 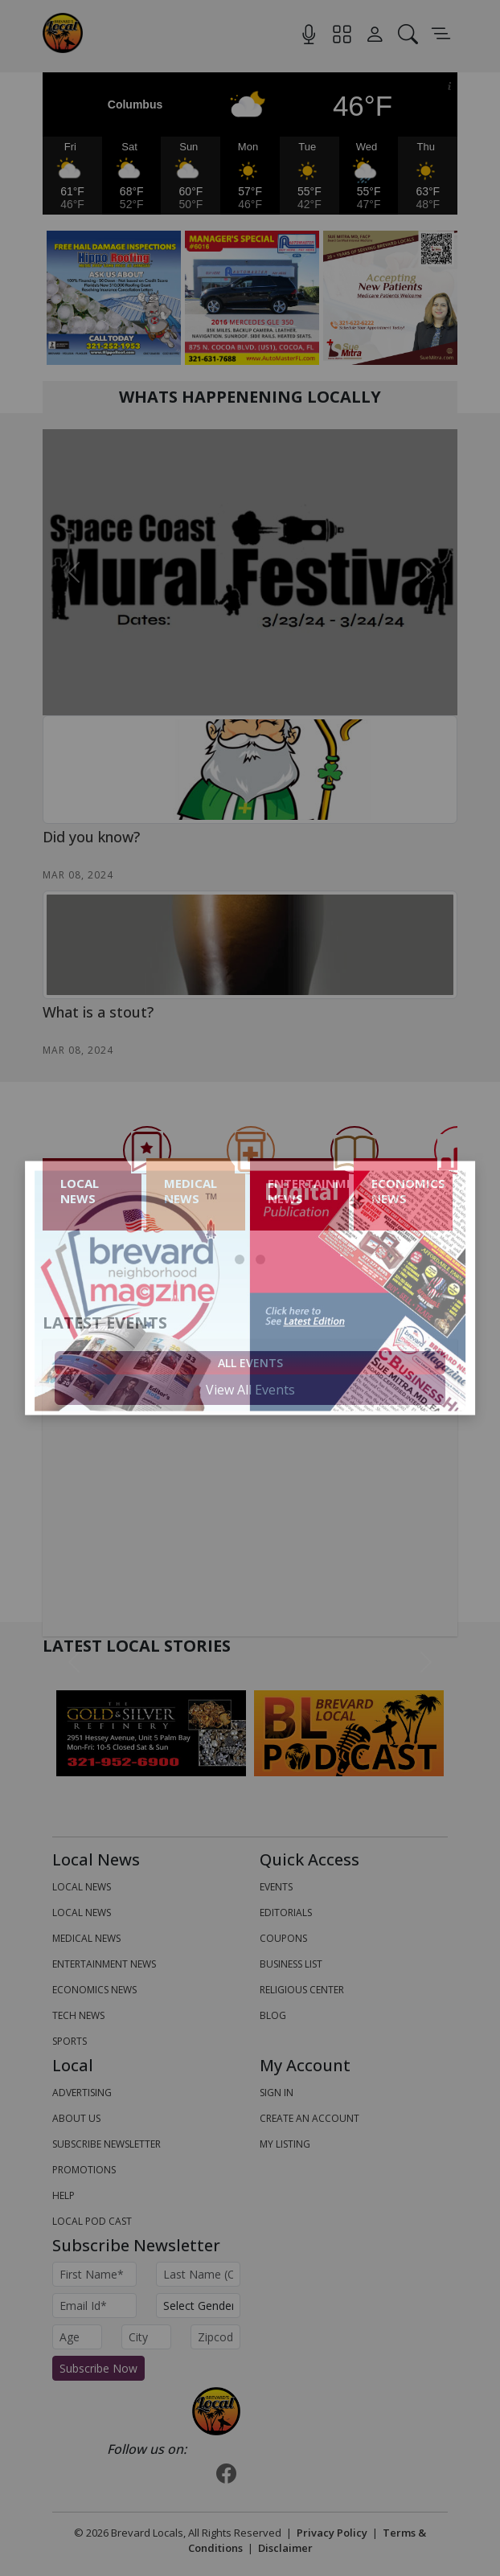 What do you see at coordinates (332, 2532) in the screenshot?
I see `Privacy Policy` at bounding box center [332, 2532].